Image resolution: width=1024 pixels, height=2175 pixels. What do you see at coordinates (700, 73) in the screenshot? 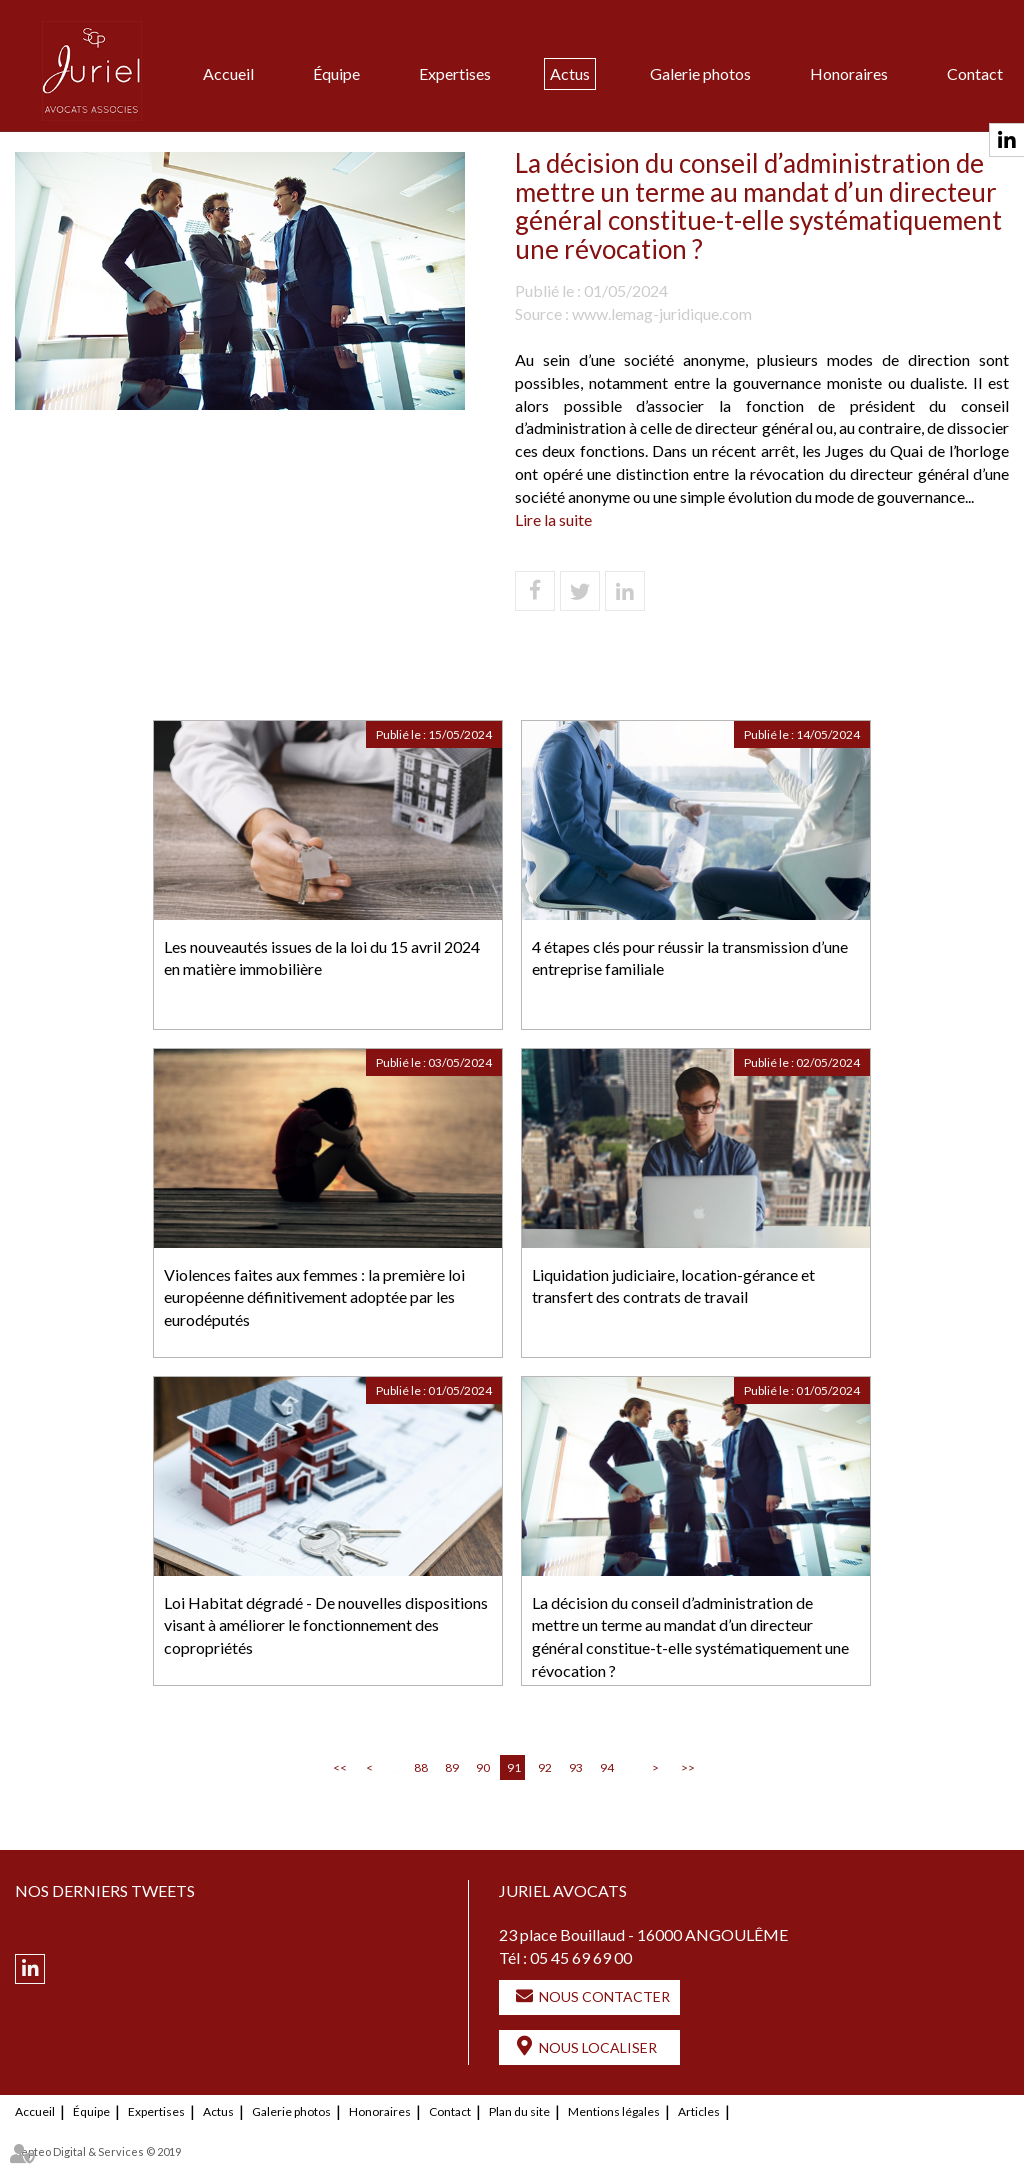
I see `Galerie photos` at bounding box center [700, 73].